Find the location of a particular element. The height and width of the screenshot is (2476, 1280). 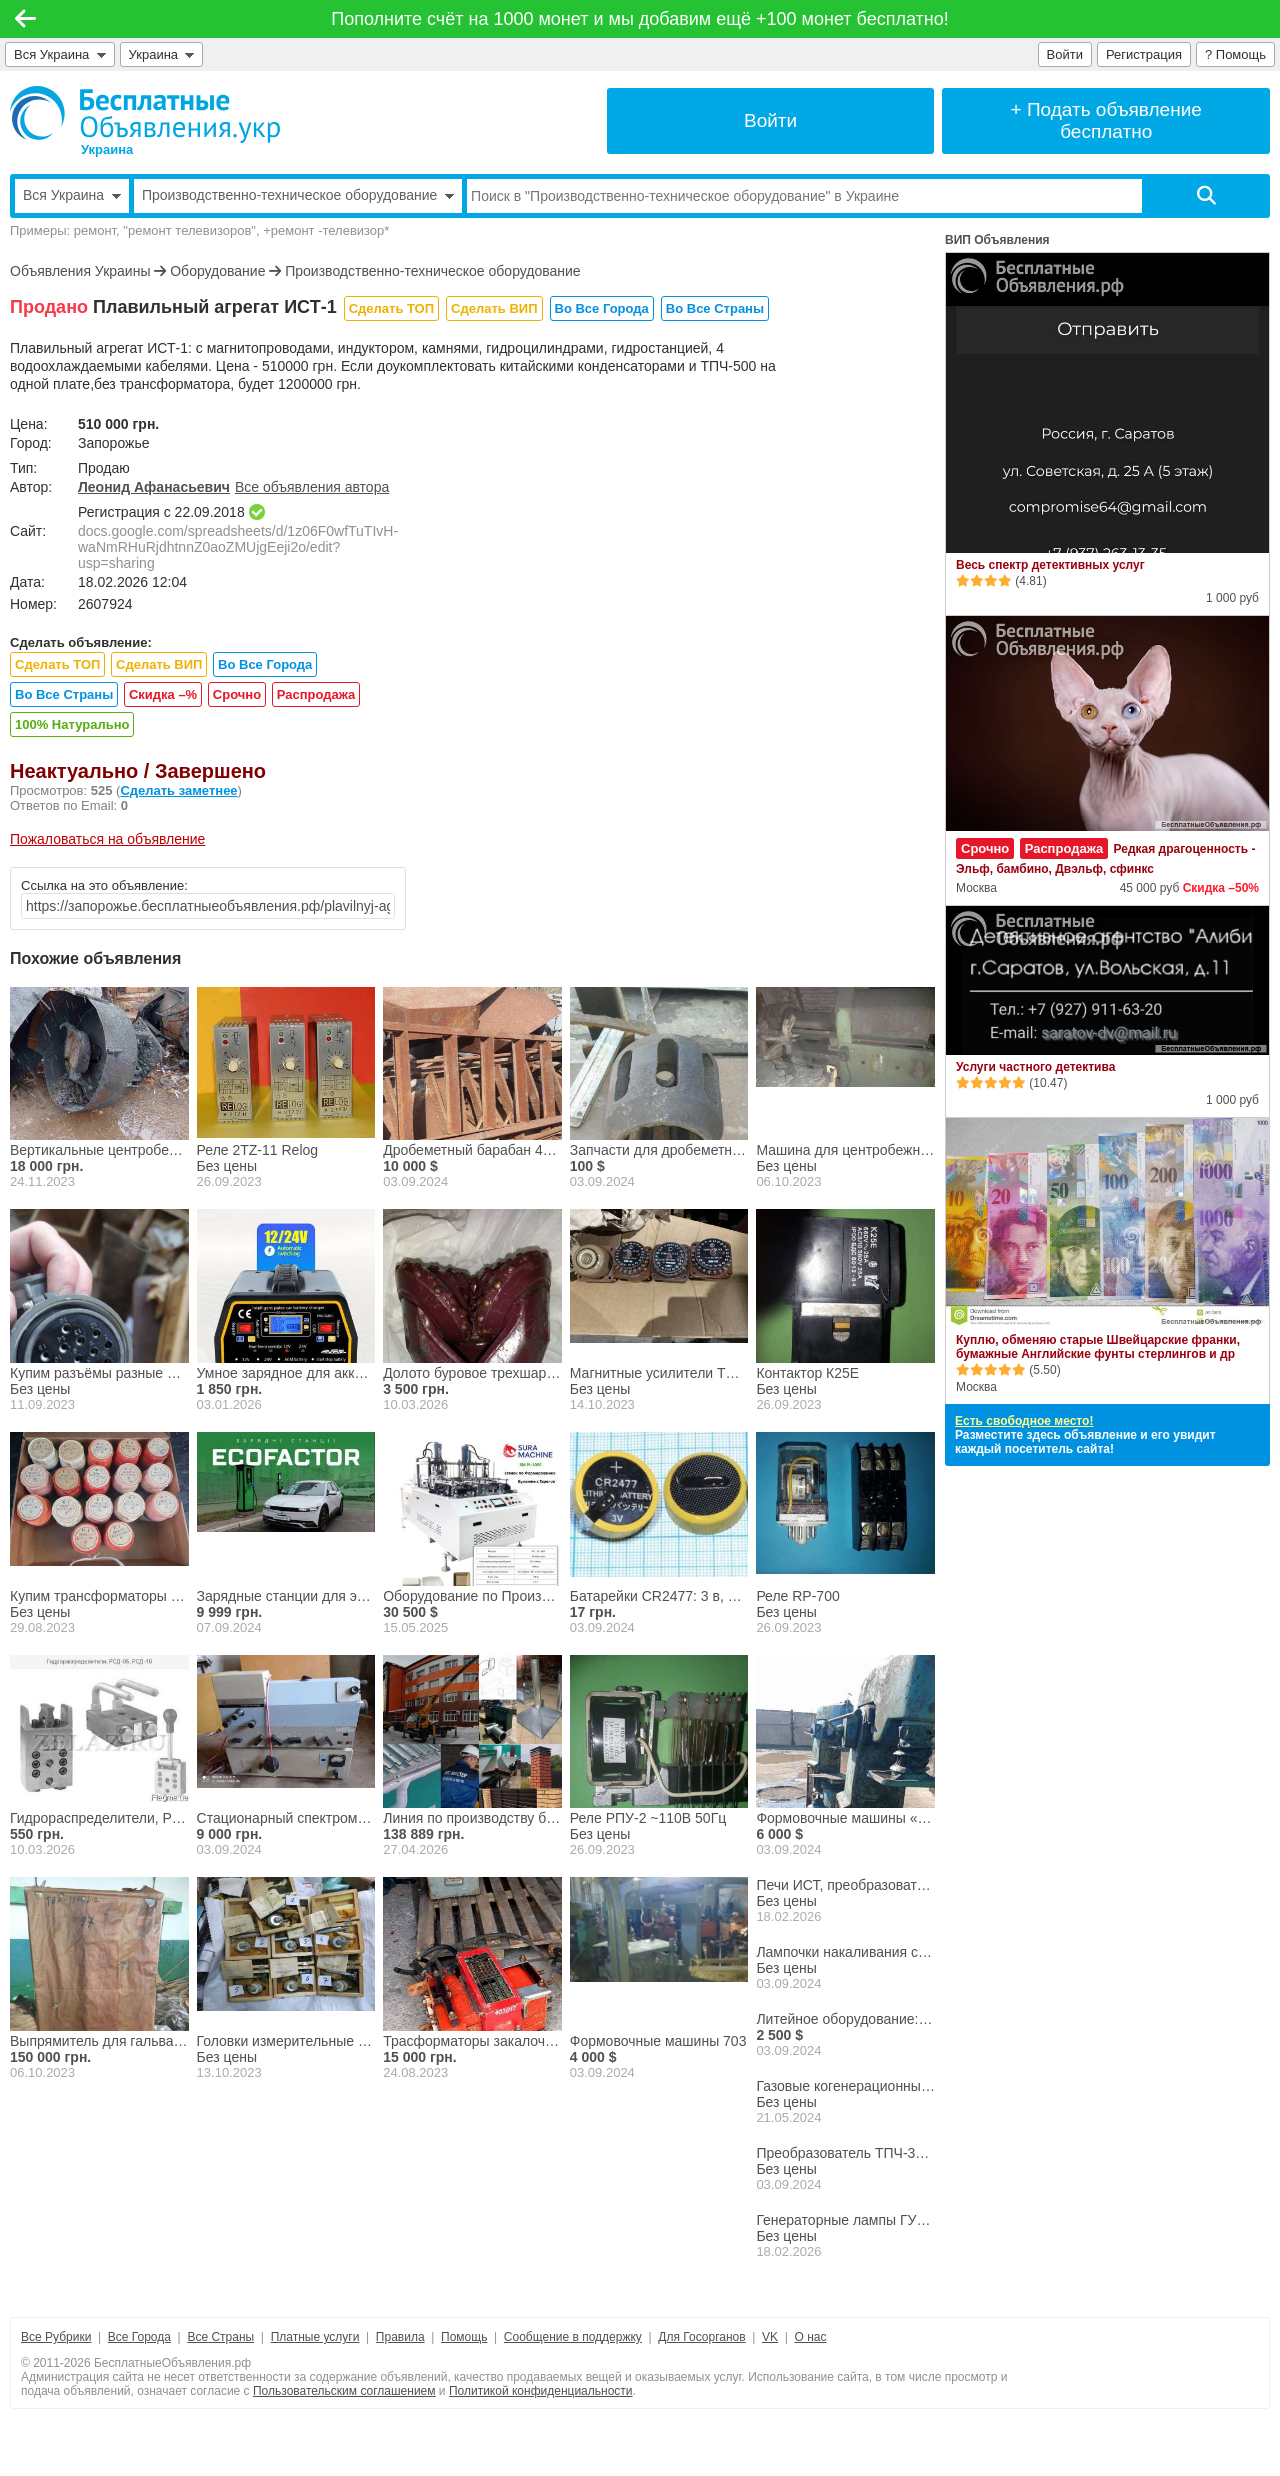

Оборудование is located at coordinates (217, 271).